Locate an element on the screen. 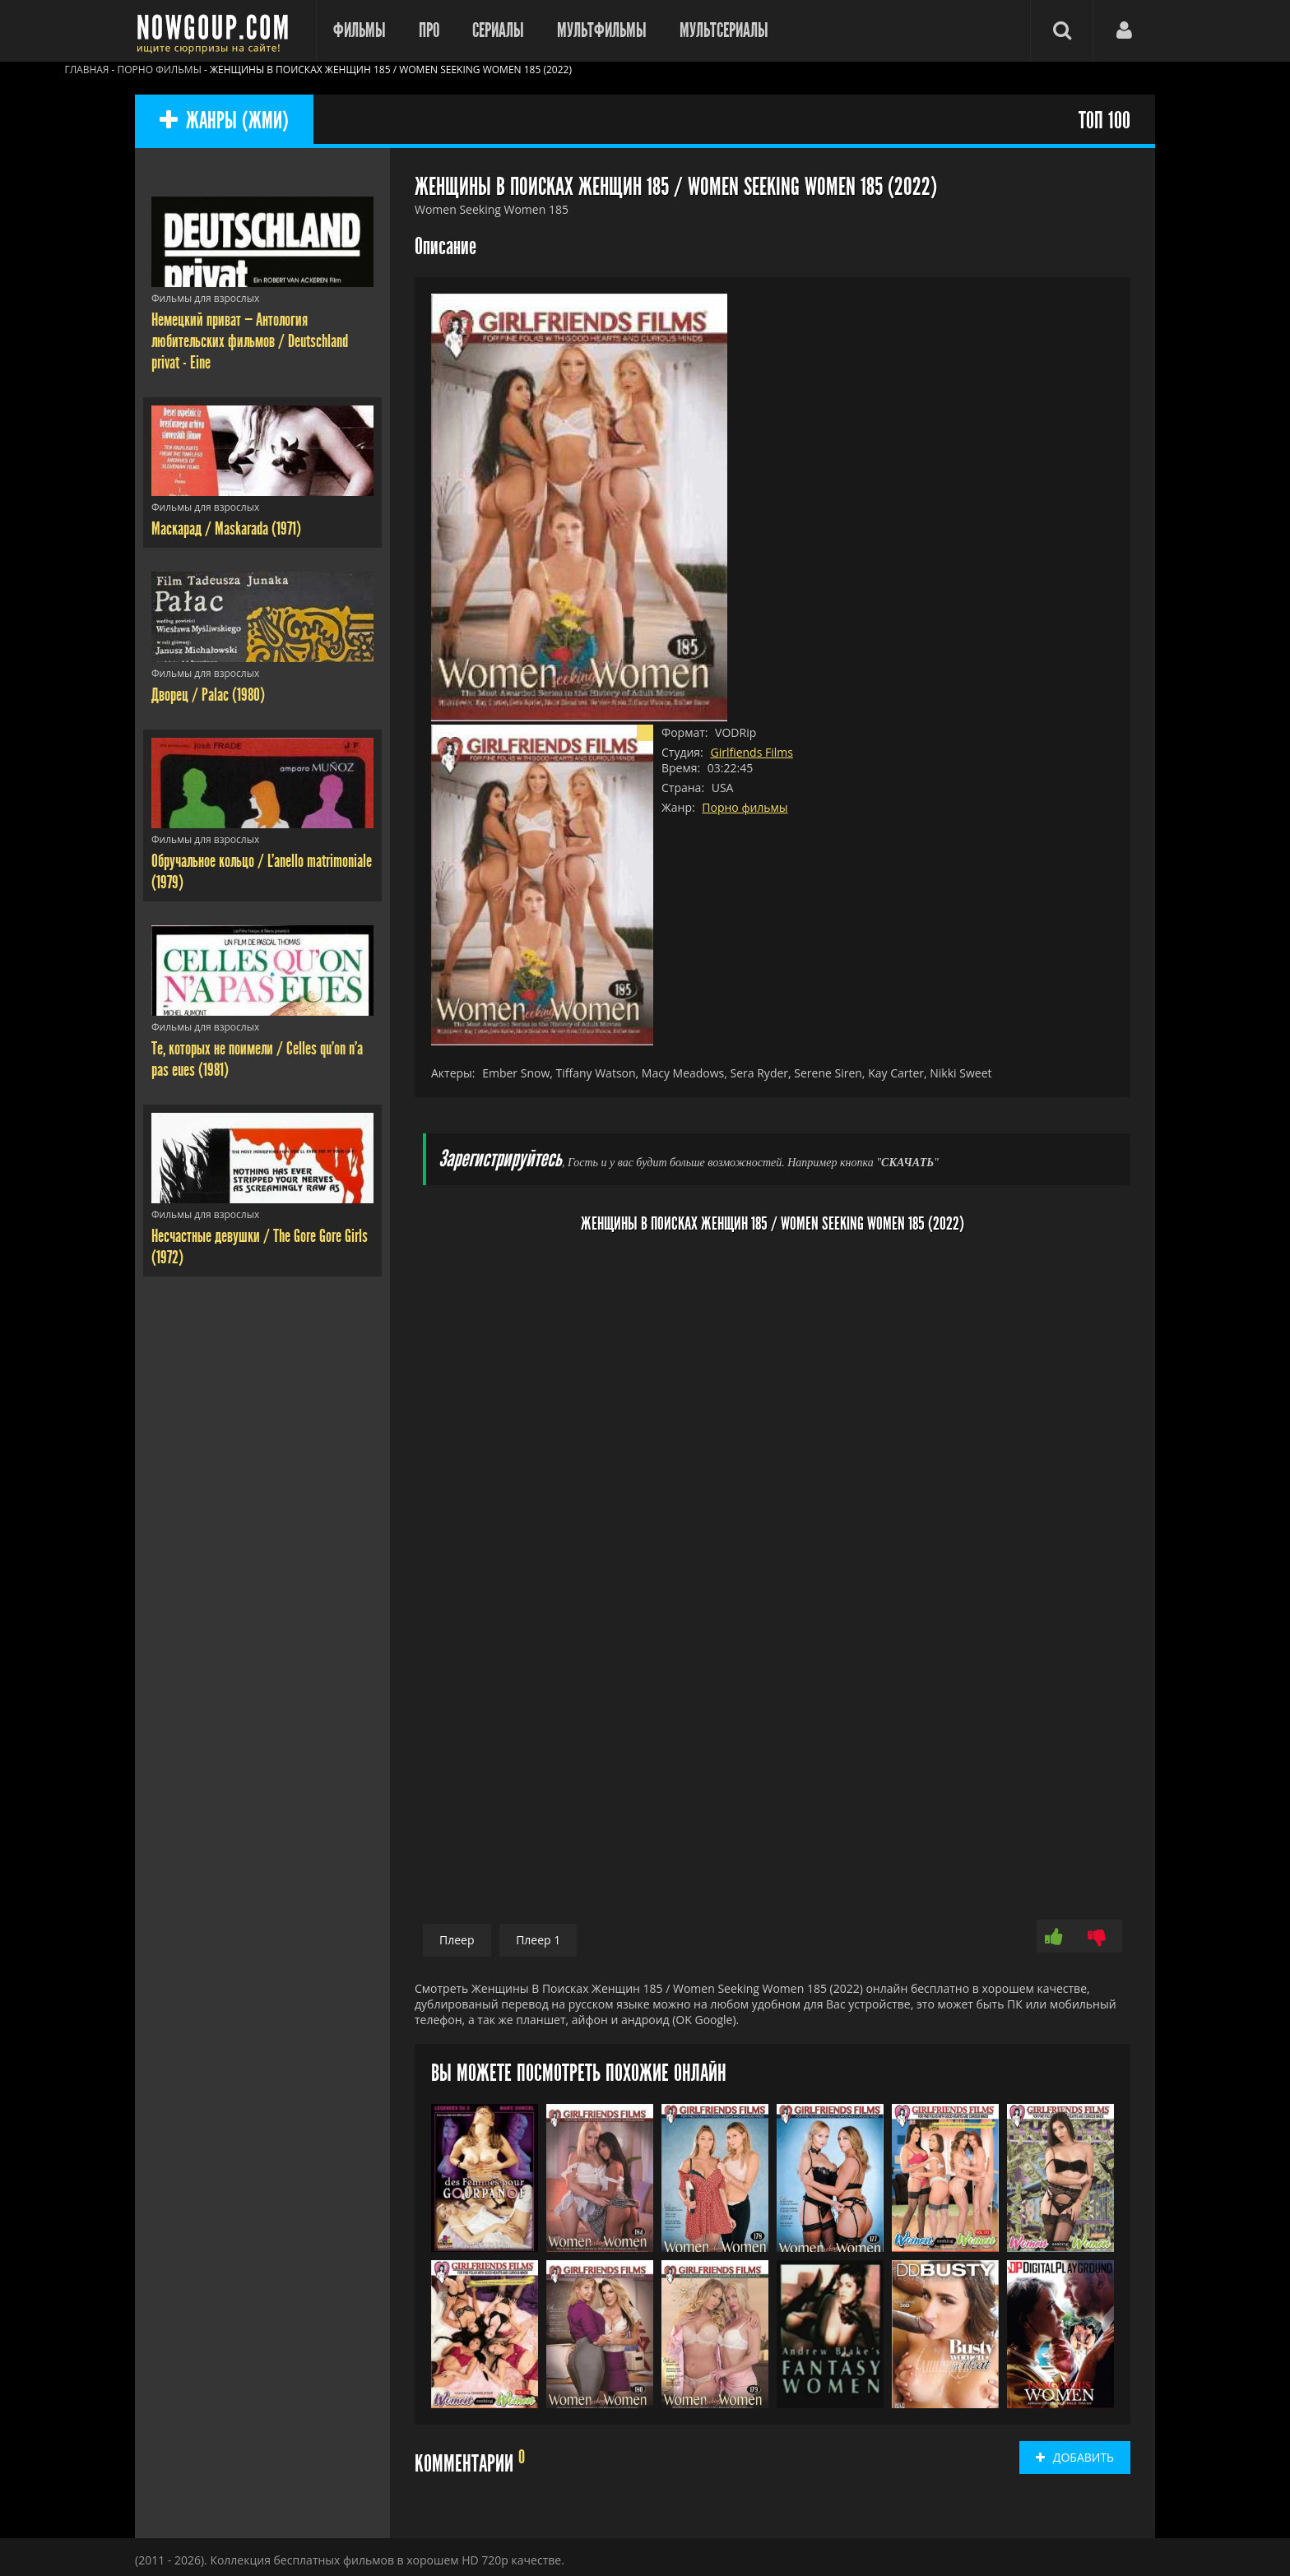 Image resolution: width=1290 pixels, height=2576 pixels. ТОП 100 is located at coordinates (1104, 121).